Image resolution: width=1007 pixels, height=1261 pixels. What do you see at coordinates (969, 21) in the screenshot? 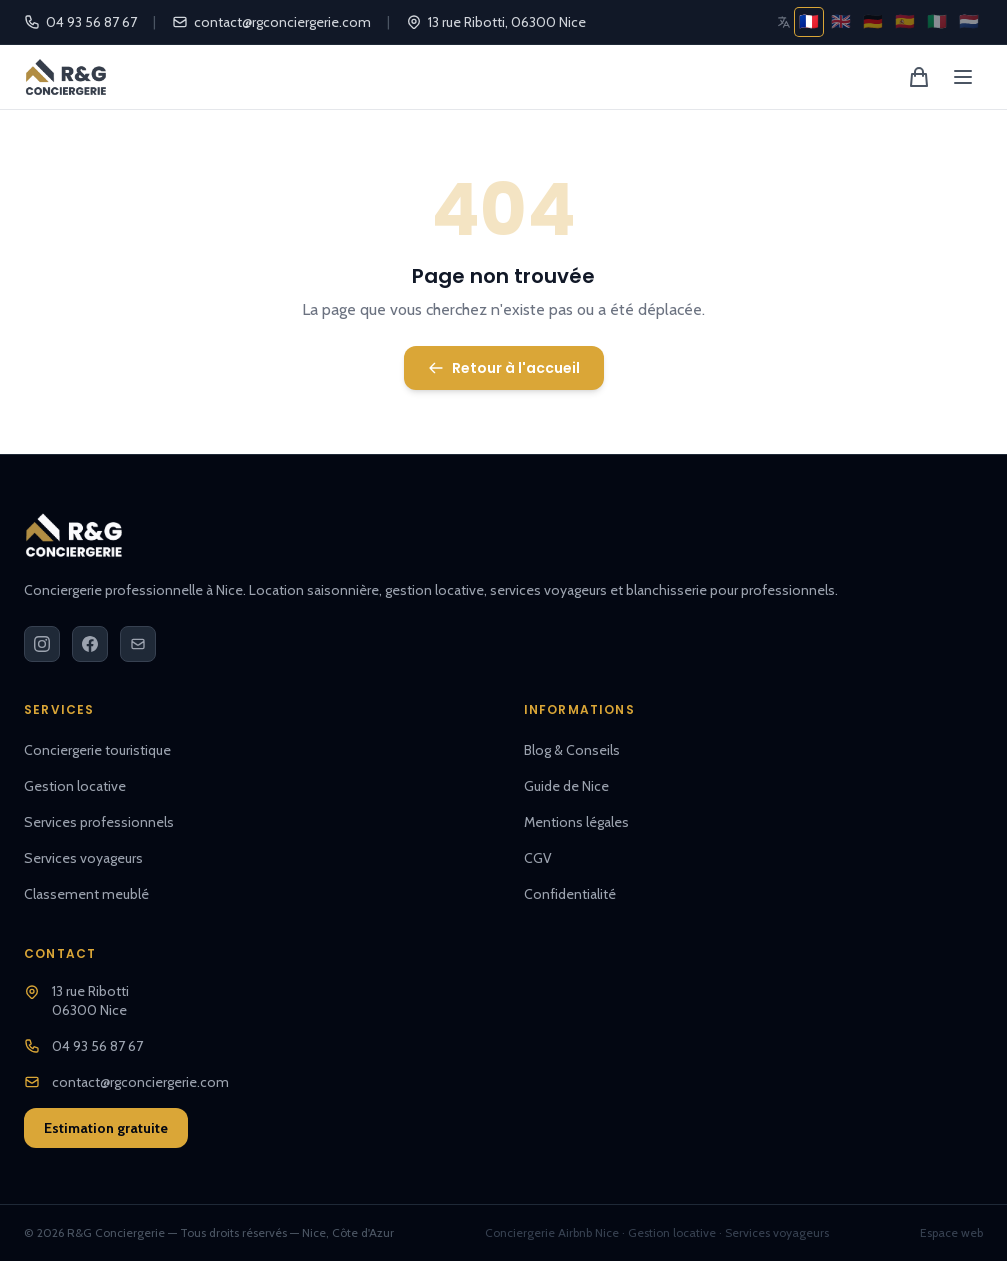
I see `🇳🇱` at bounding box center [969, 21].